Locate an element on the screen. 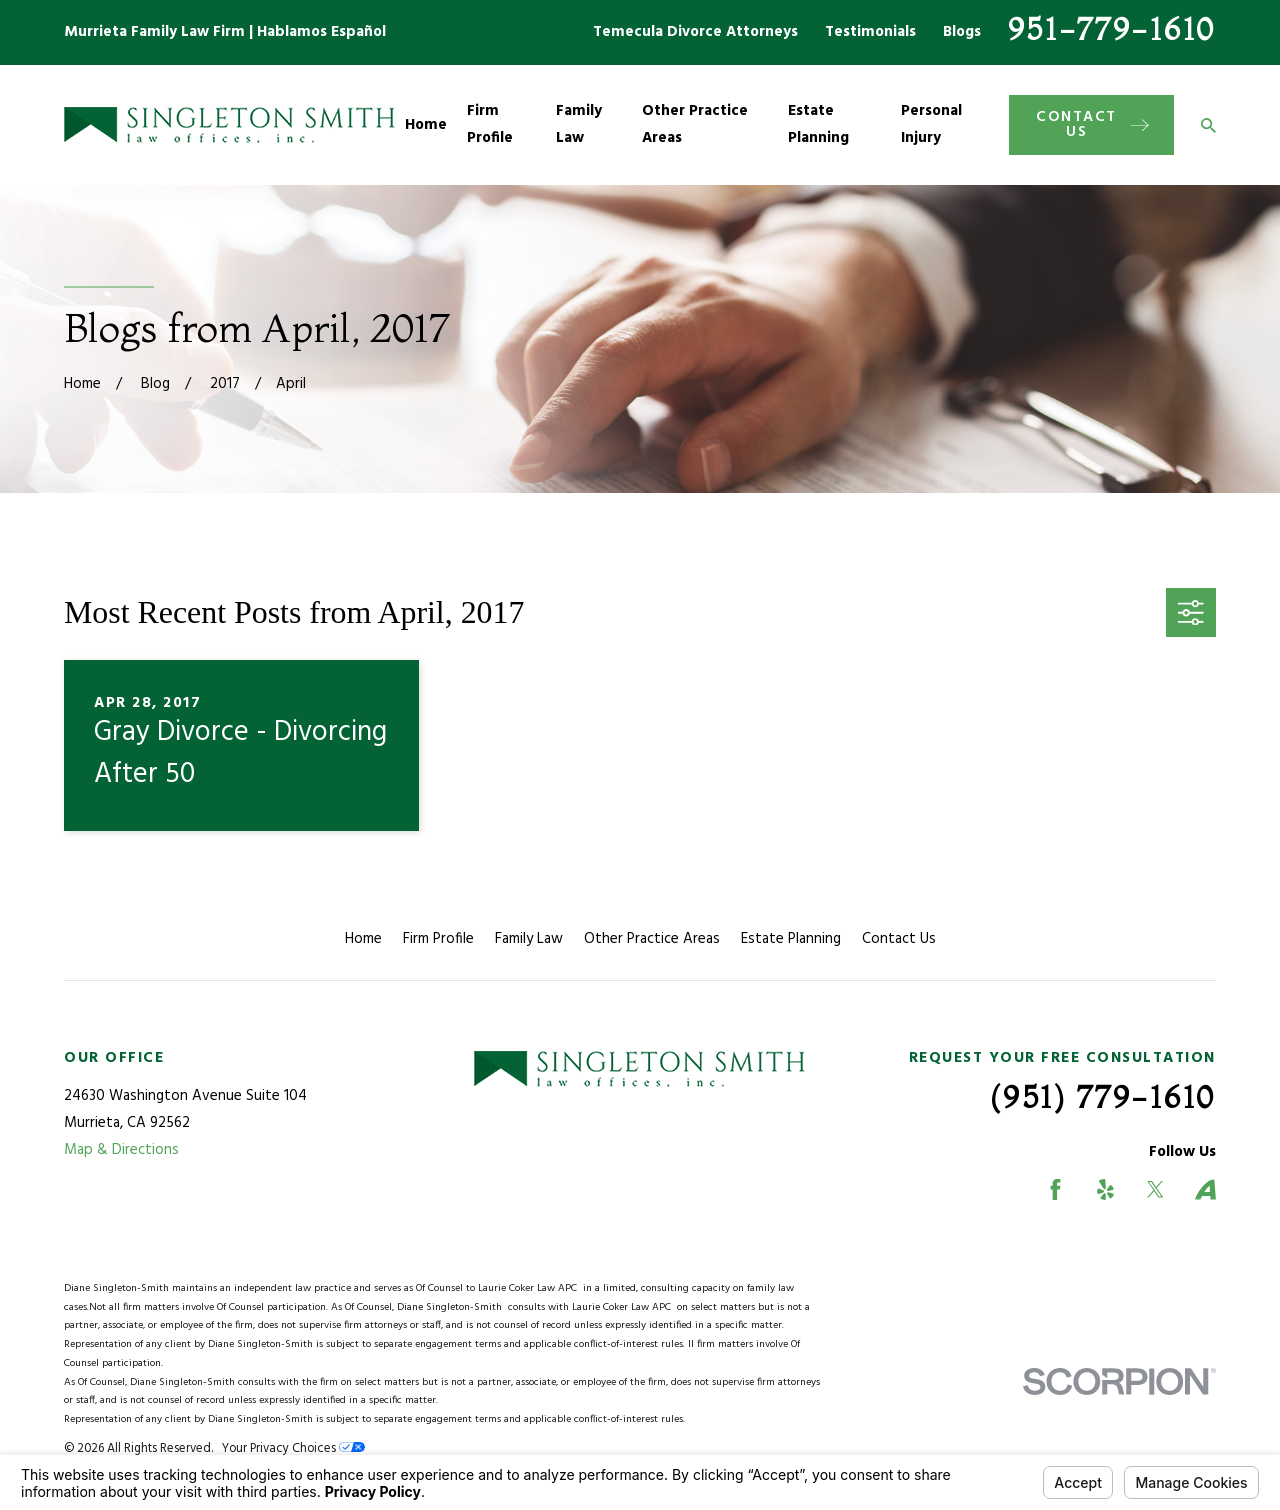 The width and height of the screenshot is (1280, 1510). Blogs is located at coordinates (962, 32).